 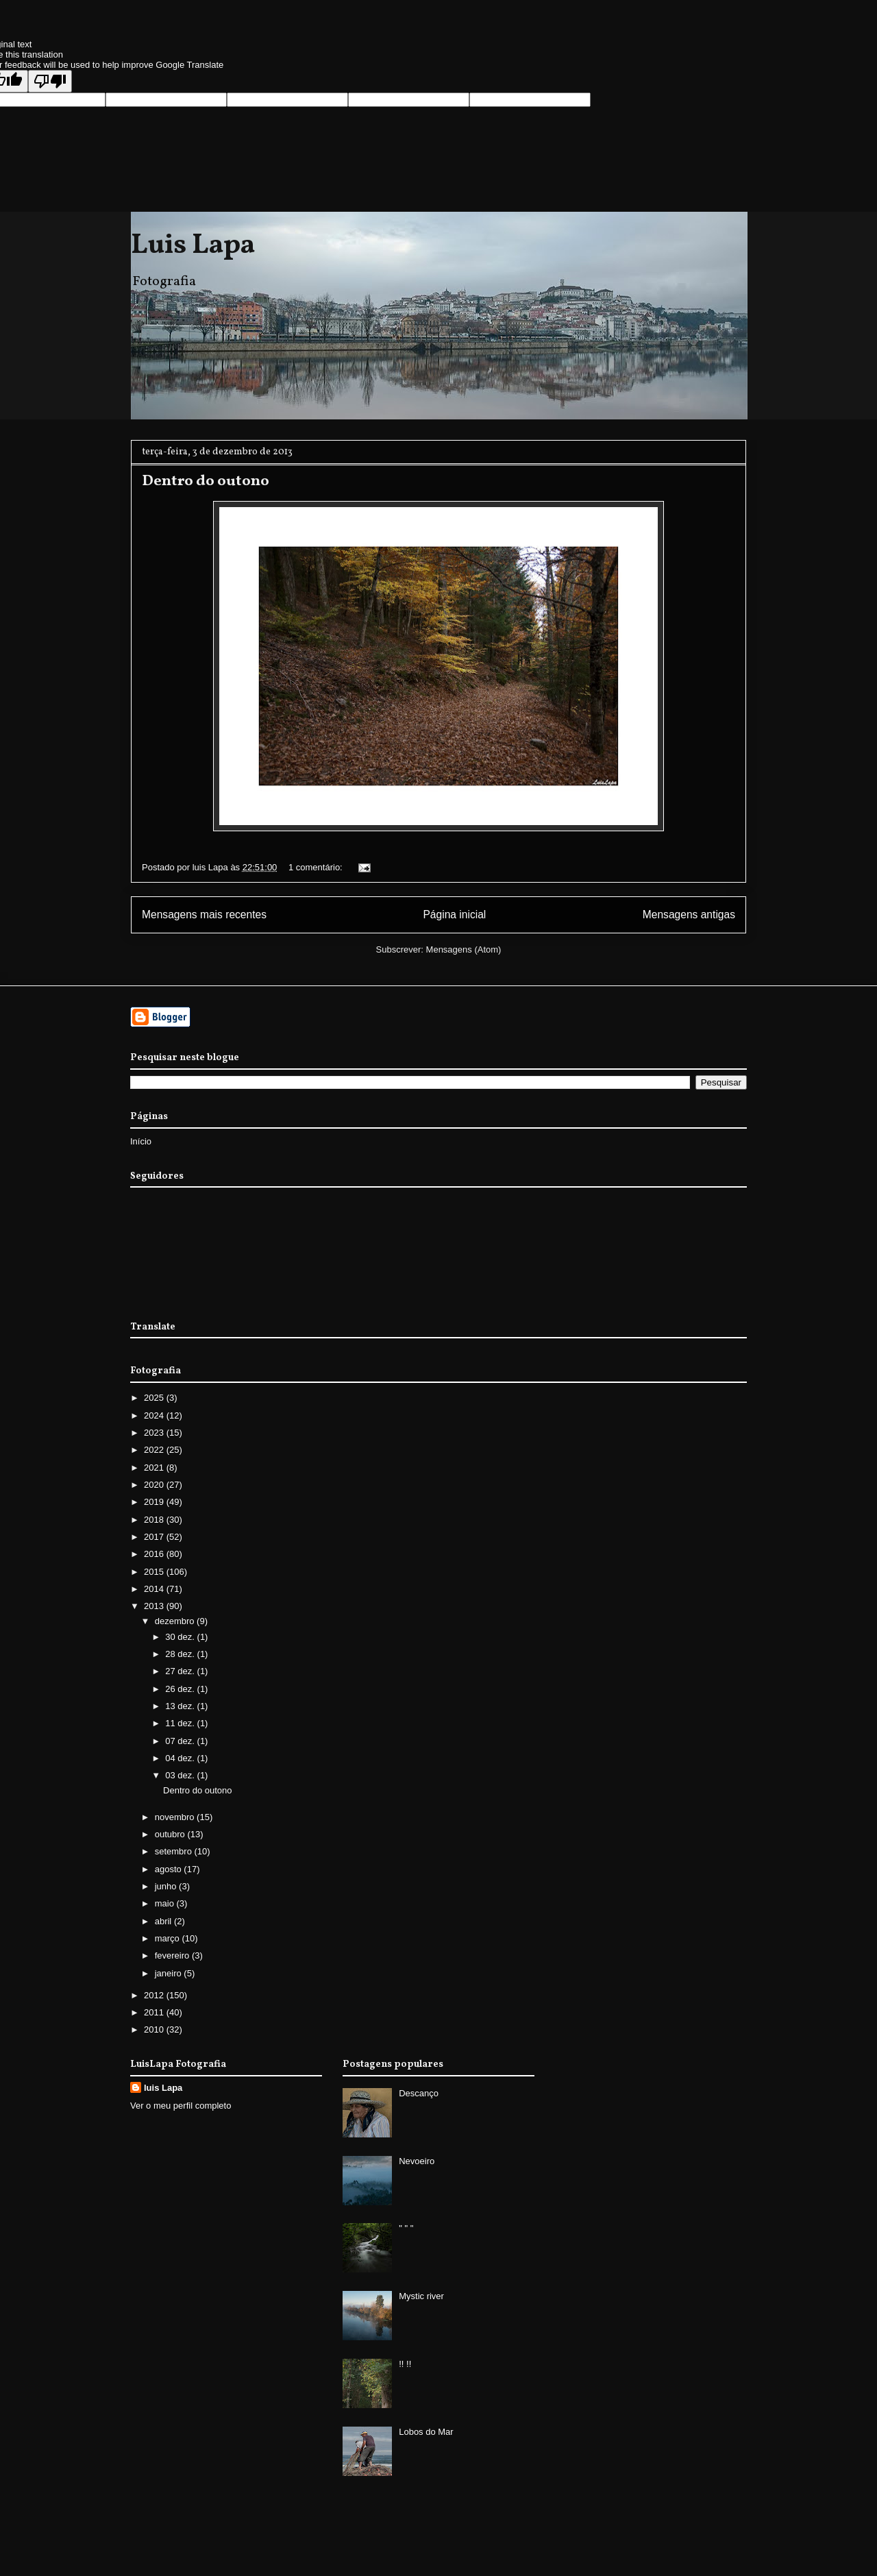 I want to click on 11 dez., so click(x=181, y=1723).